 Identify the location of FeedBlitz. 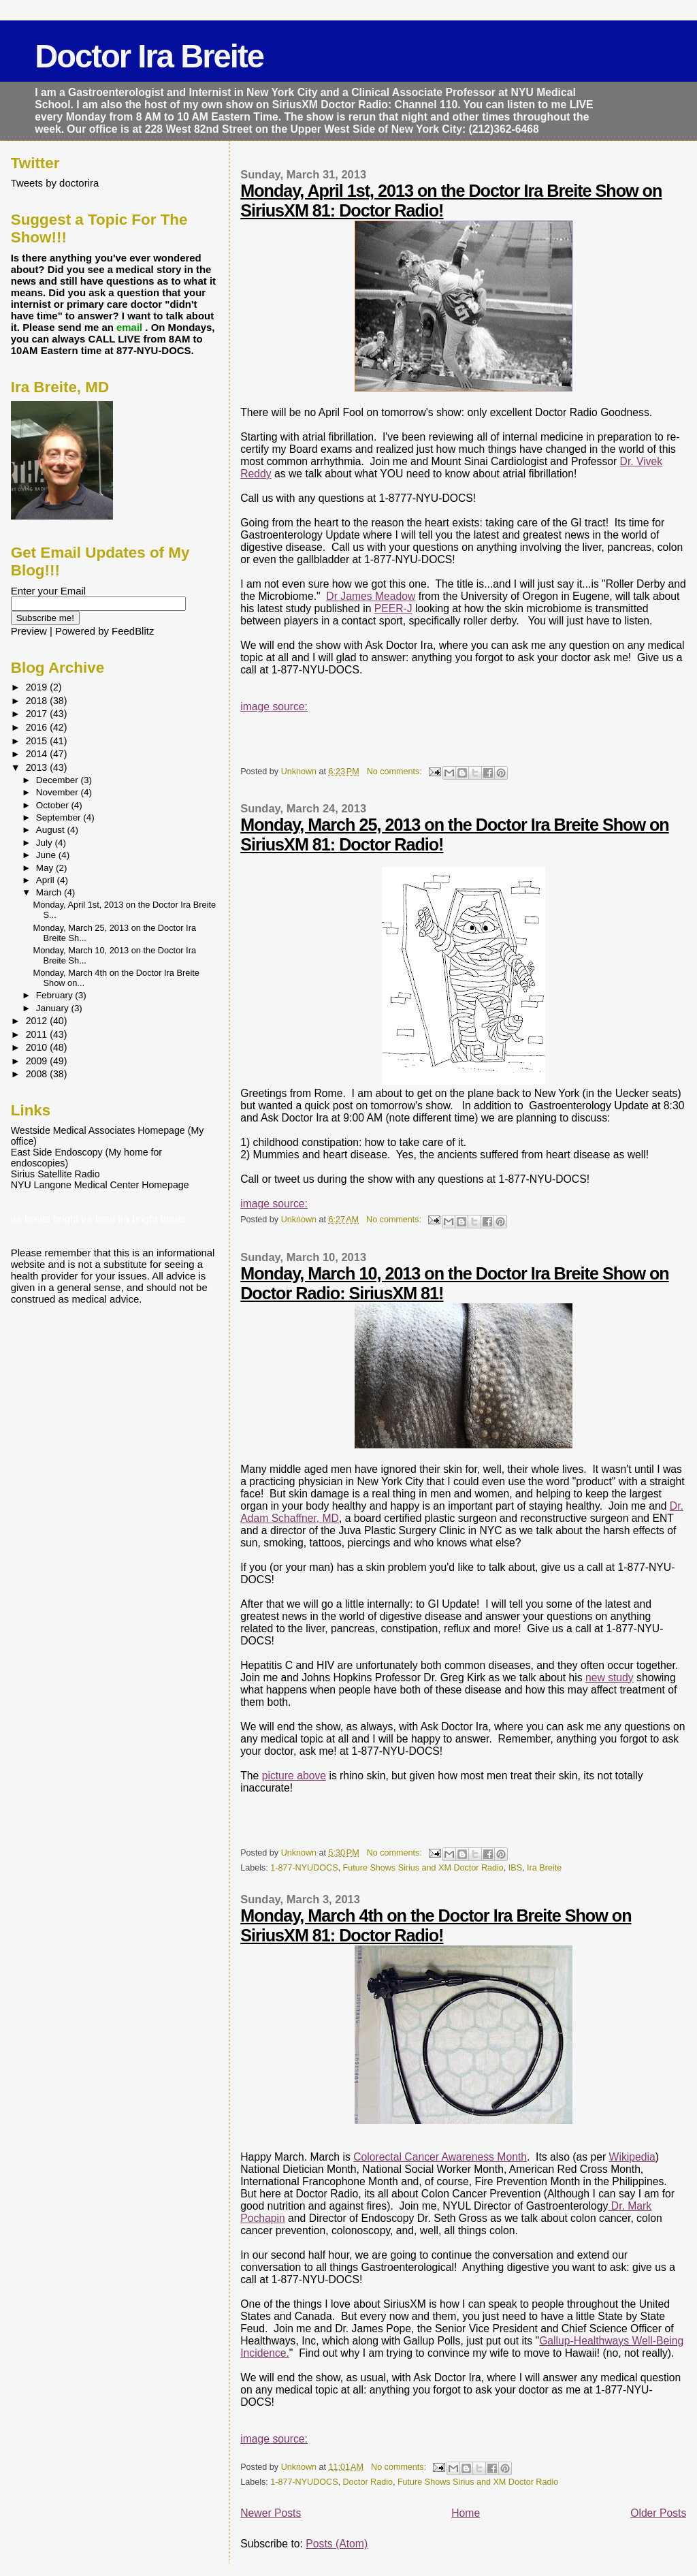
(133, 631).